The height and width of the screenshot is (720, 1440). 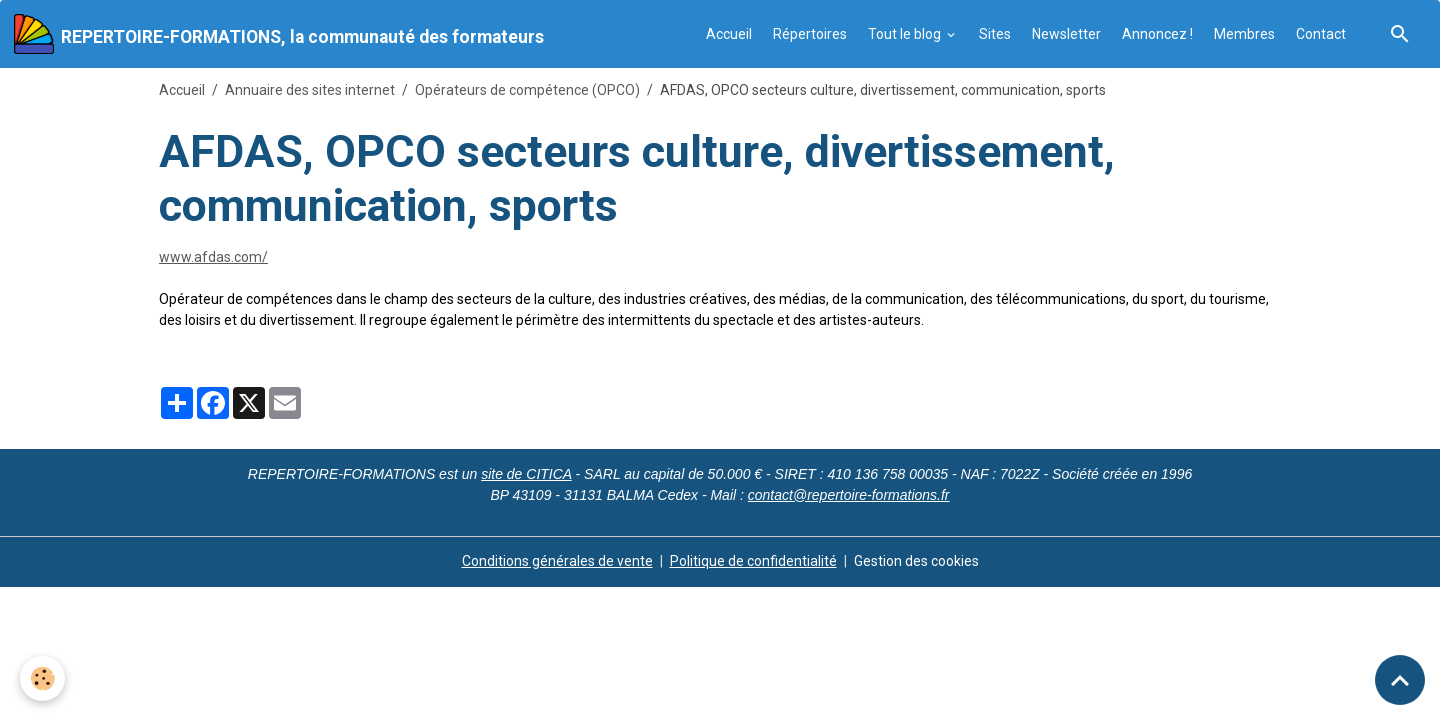 I want to click on Accueil, so click(x=729, y=34).